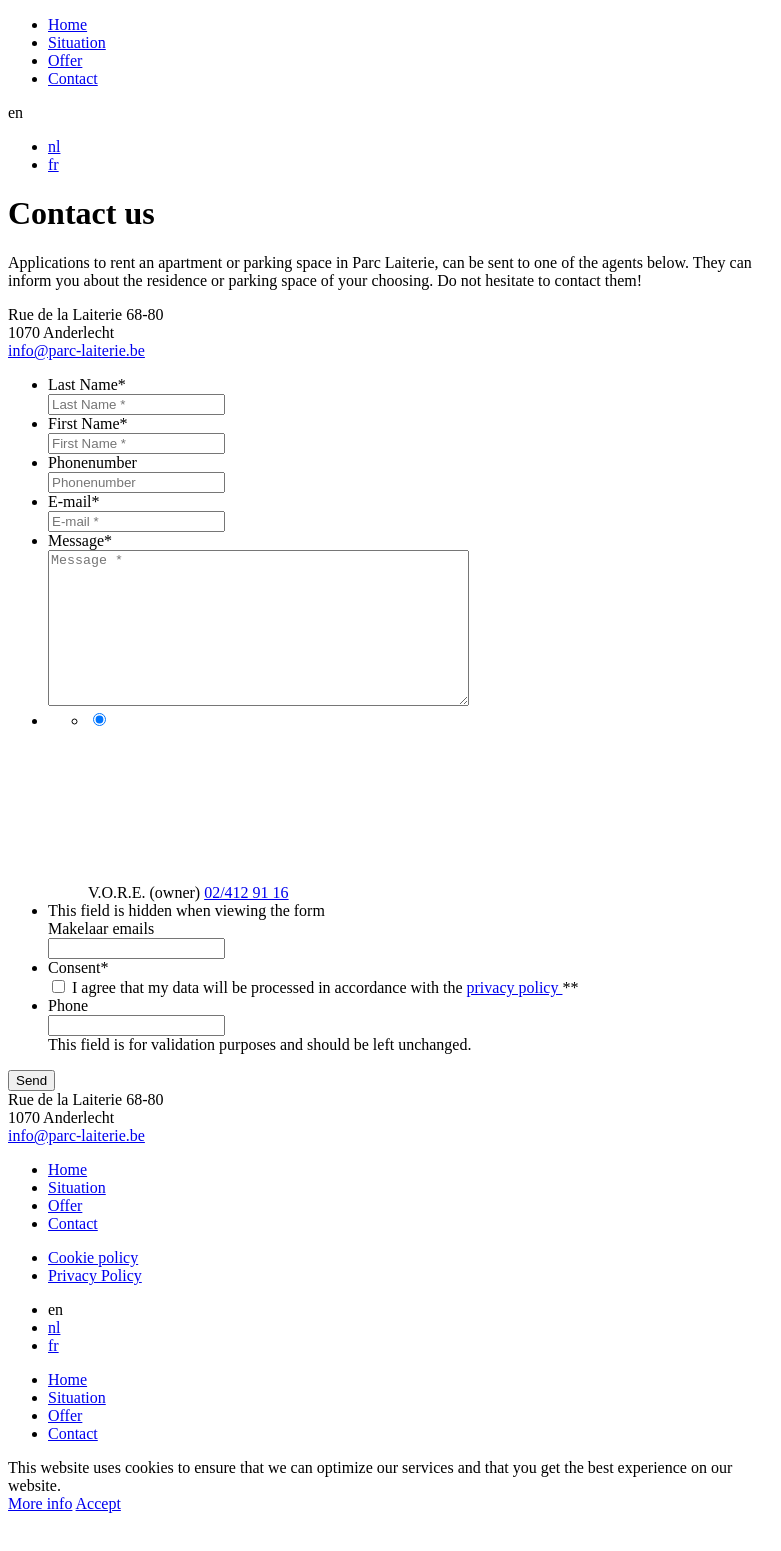 This screenshot has width=781, height=1551. What do you see at coordinates (325, 1017) in the screenshot?
I see `I agree that my data will be processed in accordance with the` at bounding box center [325, 1017].